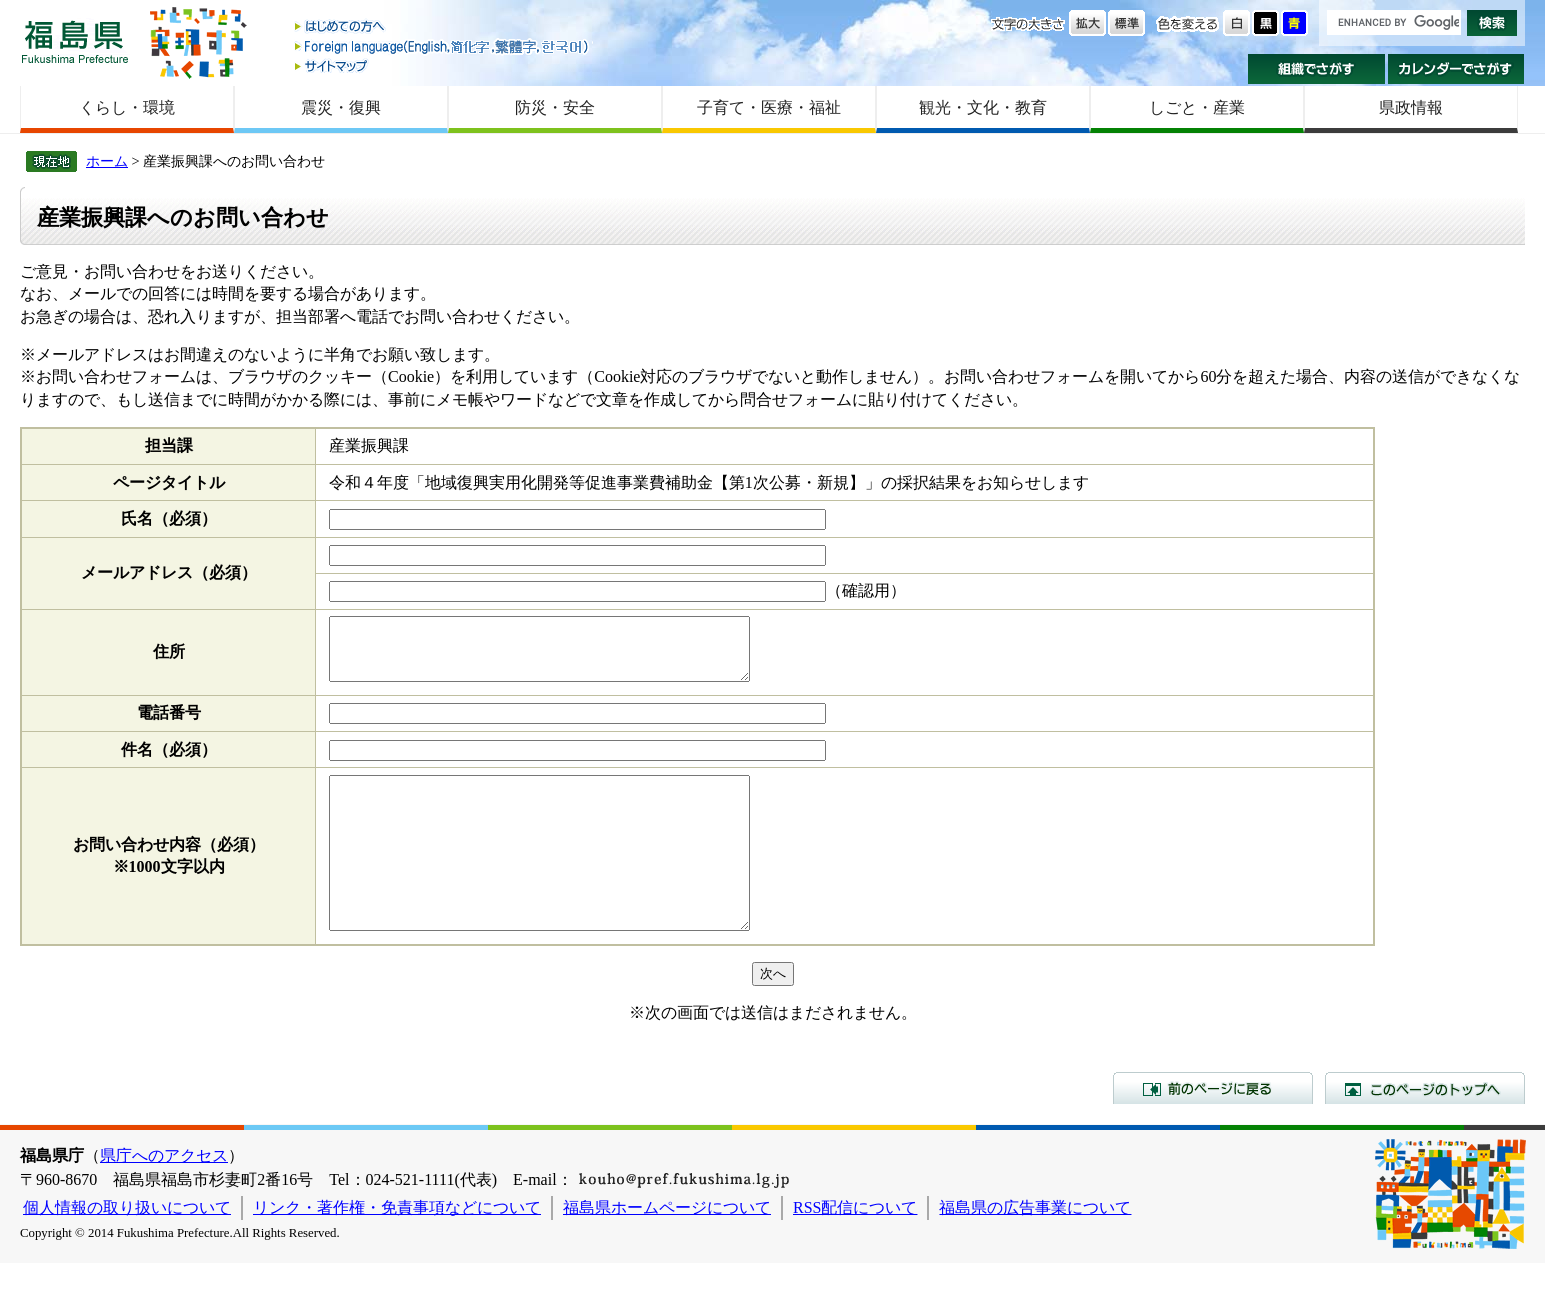  Describe the element at coordinates (769, 107) in the screenshot. I see `子育て・医療・福祉` at that location.